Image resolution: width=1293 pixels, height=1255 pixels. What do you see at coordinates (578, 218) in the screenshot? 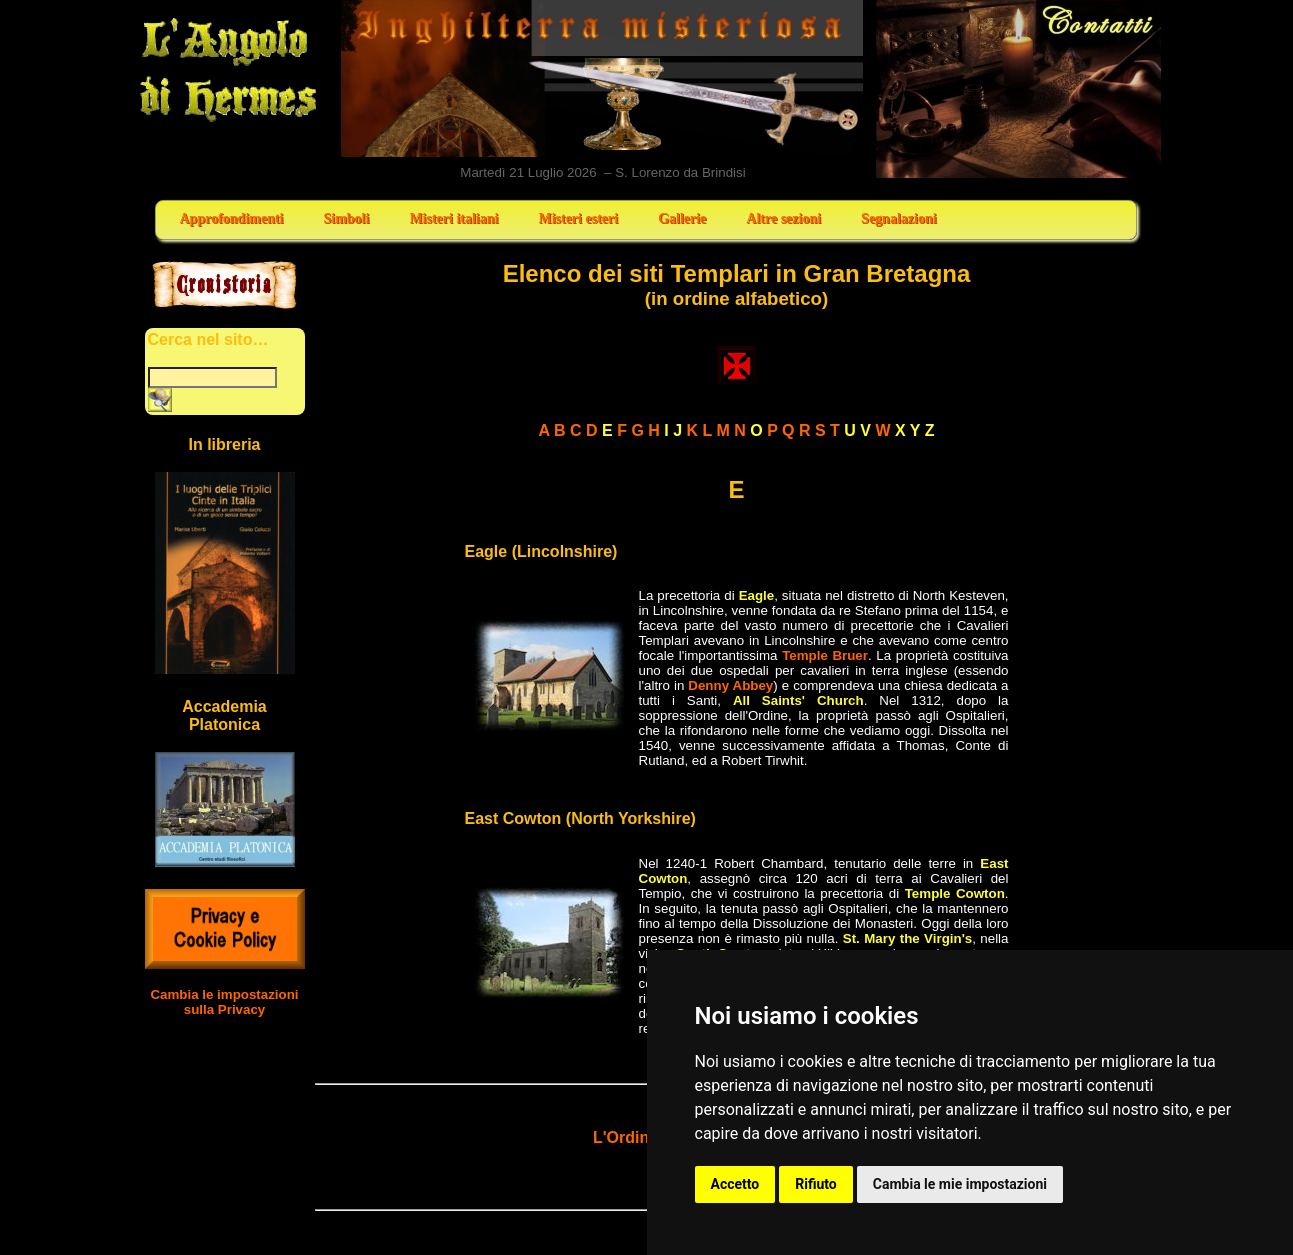
I see `Misteri esteri` at bounding box center [578, 218].